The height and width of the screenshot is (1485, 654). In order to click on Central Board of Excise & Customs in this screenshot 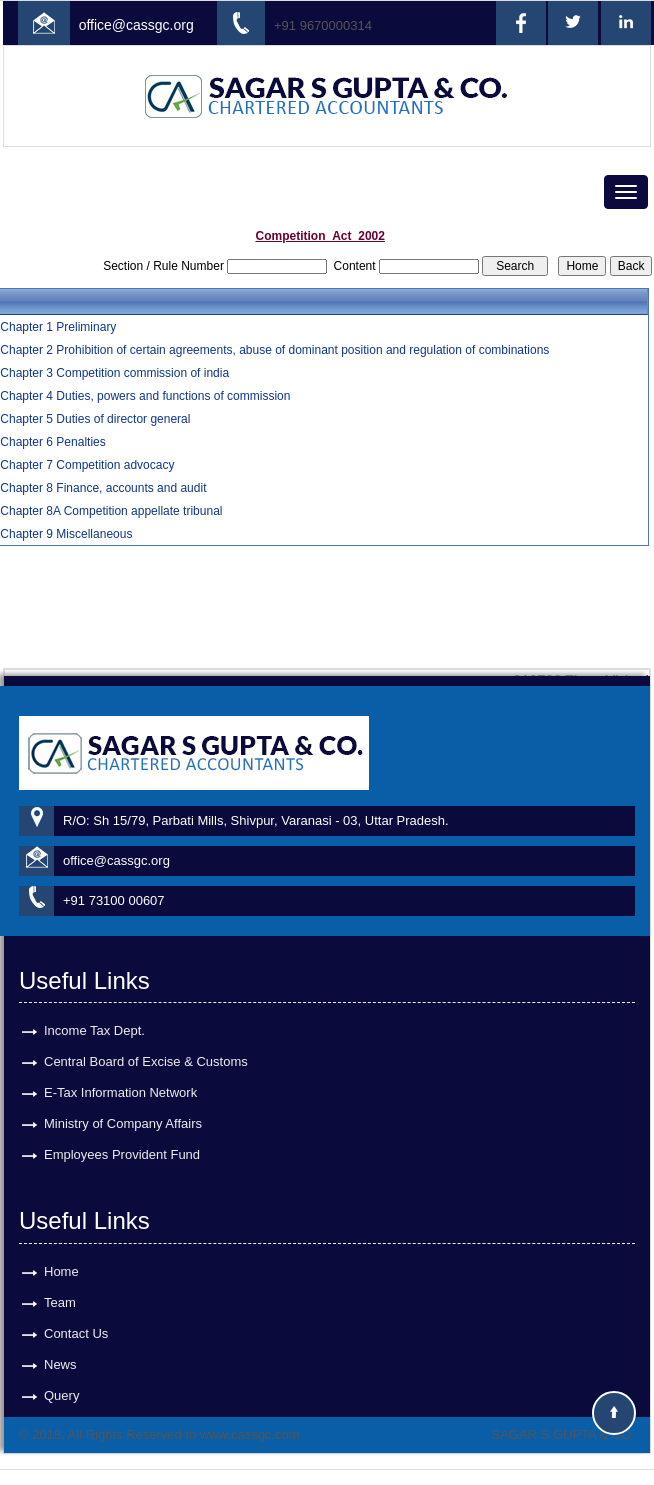, I will do `click(146, 1043)`.